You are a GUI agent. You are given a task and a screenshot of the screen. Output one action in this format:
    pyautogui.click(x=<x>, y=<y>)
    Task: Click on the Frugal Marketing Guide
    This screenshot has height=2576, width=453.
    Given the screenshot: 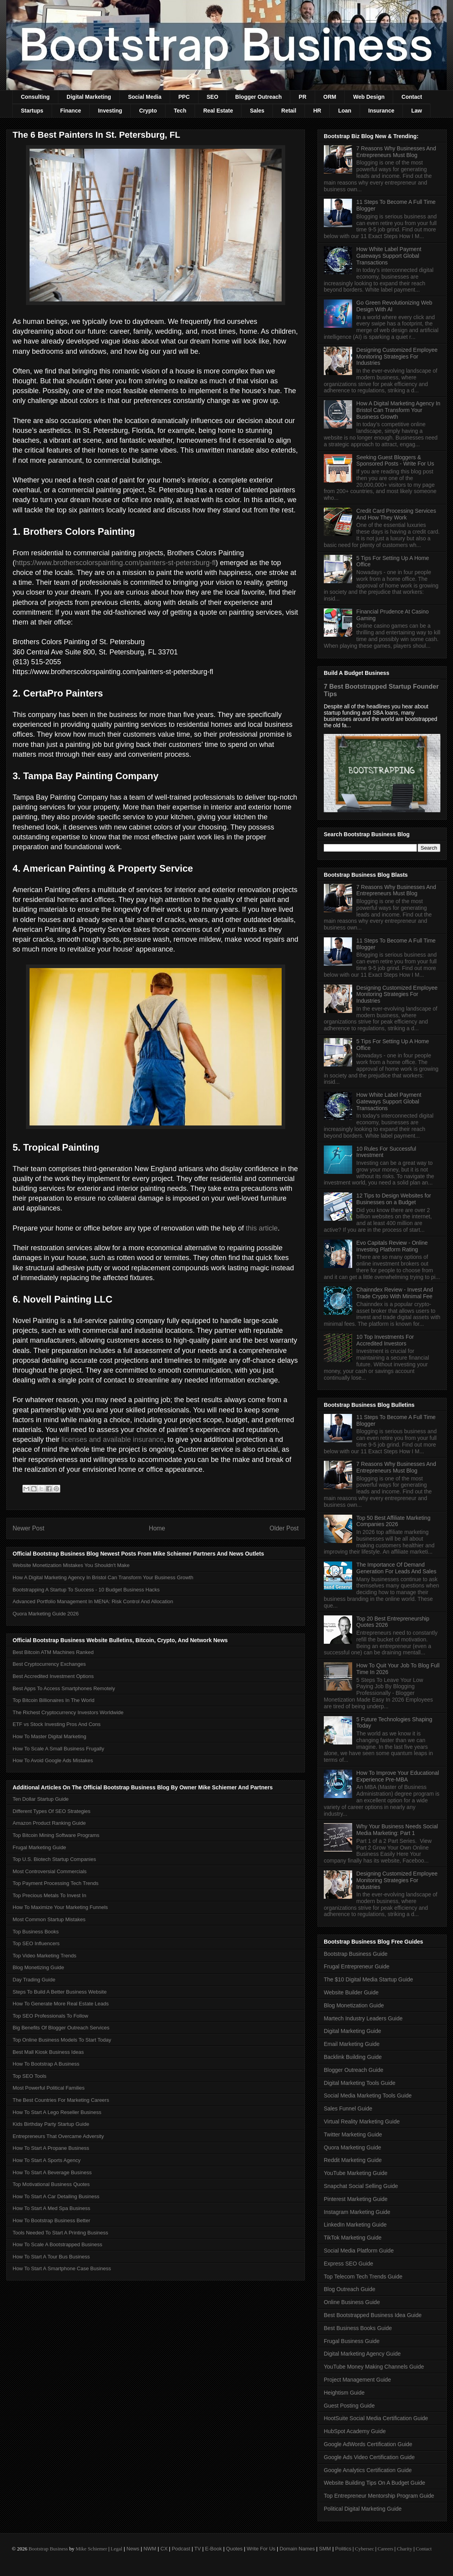 What is the action you would take?
    pyautogui.click(x=39, y=1847)
    